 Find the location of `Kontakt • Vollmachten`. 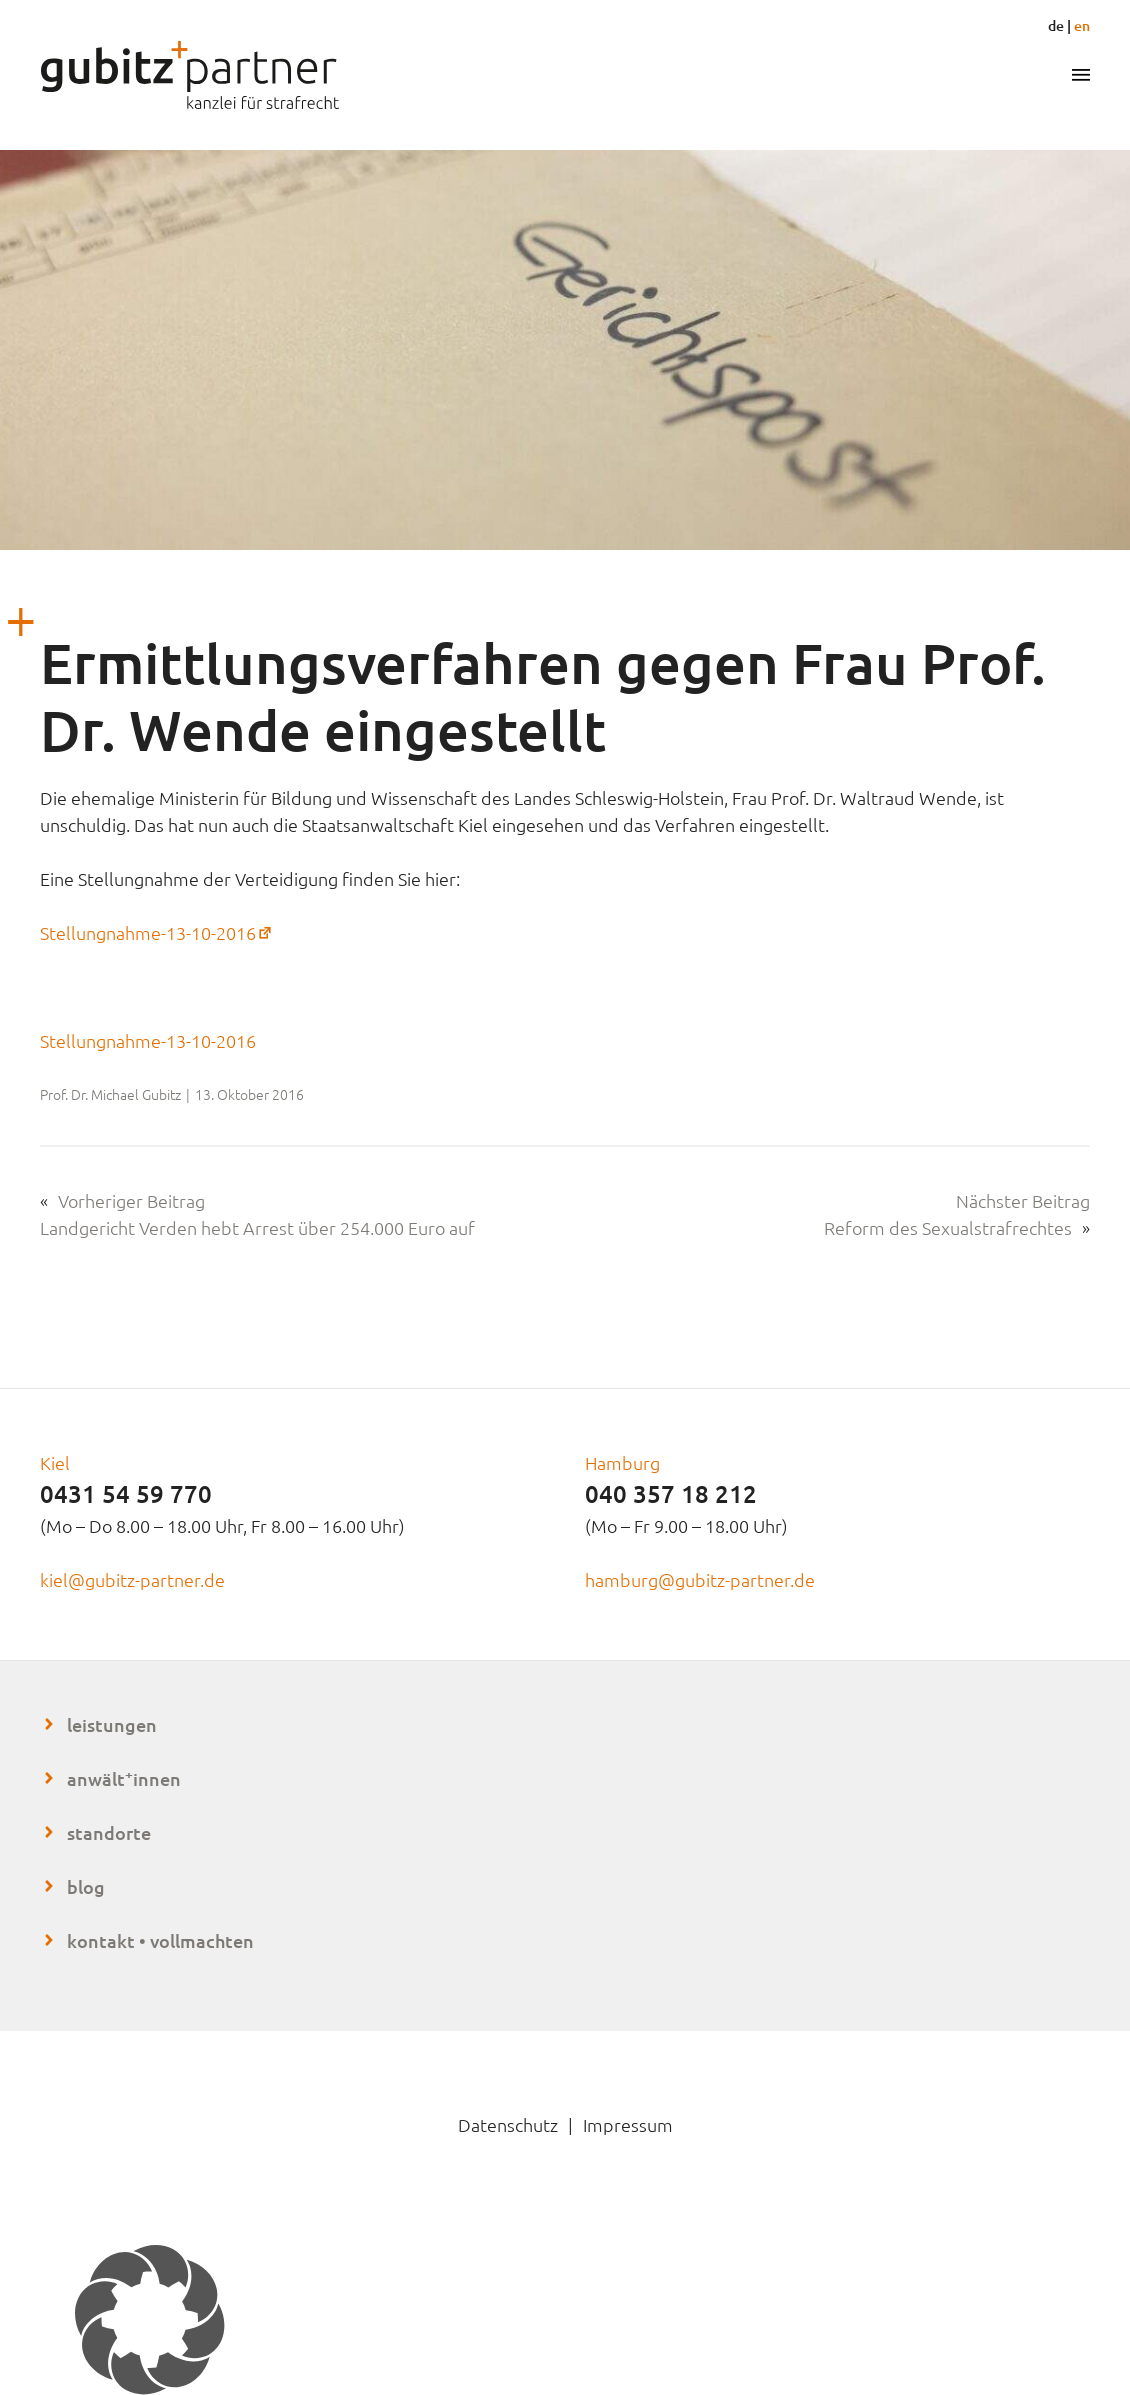

Kontakt • Vollmachten is located at coordinates (160, 1940).